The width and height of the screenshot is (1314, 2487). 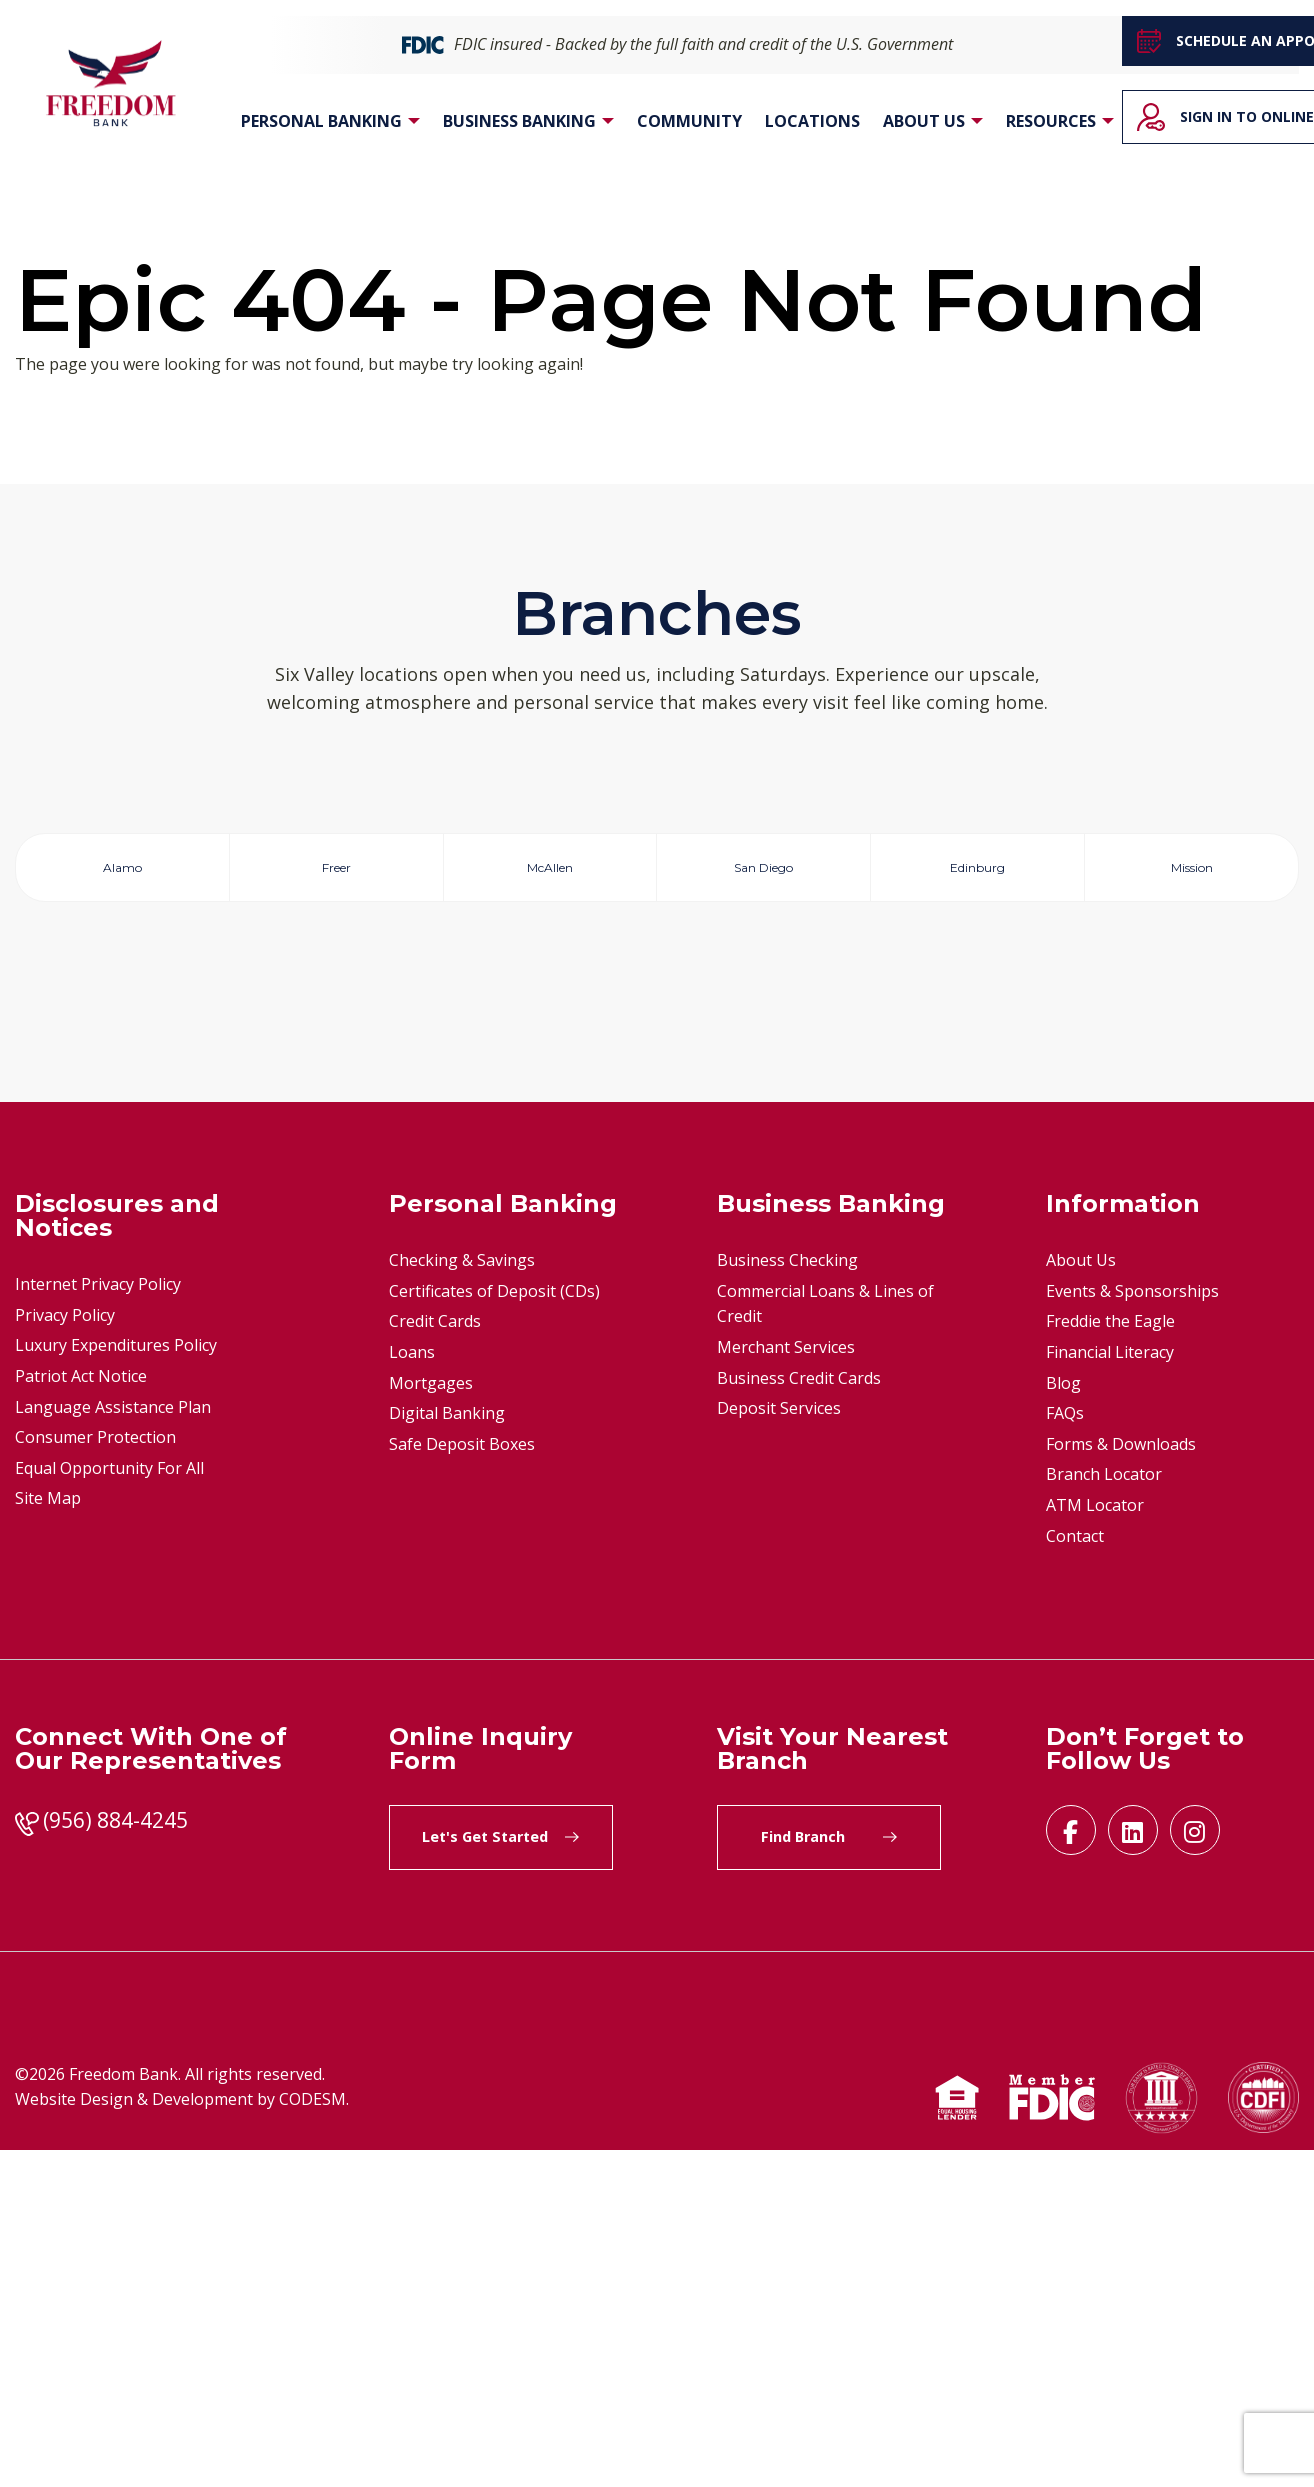 What do you see at coordinates (321, 121) in the screenshot?
I see `Personal Banking [menuitem]` at bounding box center [321, 121].